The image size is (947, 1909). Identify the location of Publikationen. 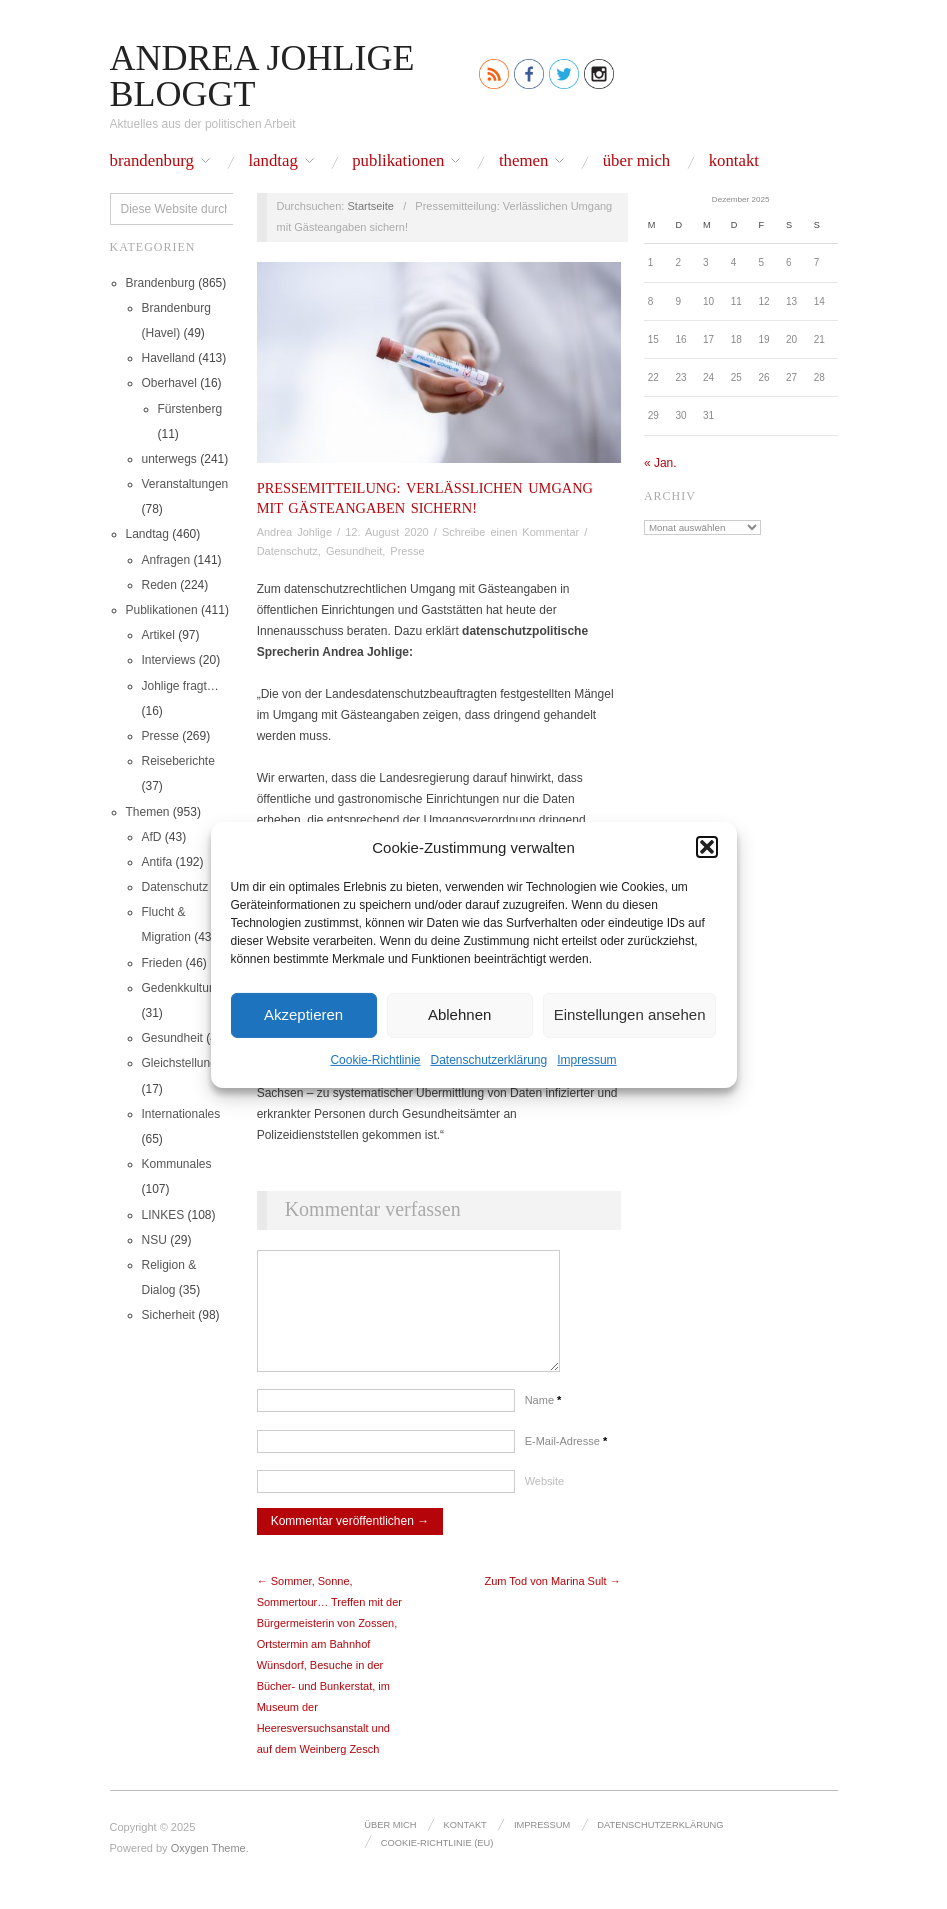
(398, 161).